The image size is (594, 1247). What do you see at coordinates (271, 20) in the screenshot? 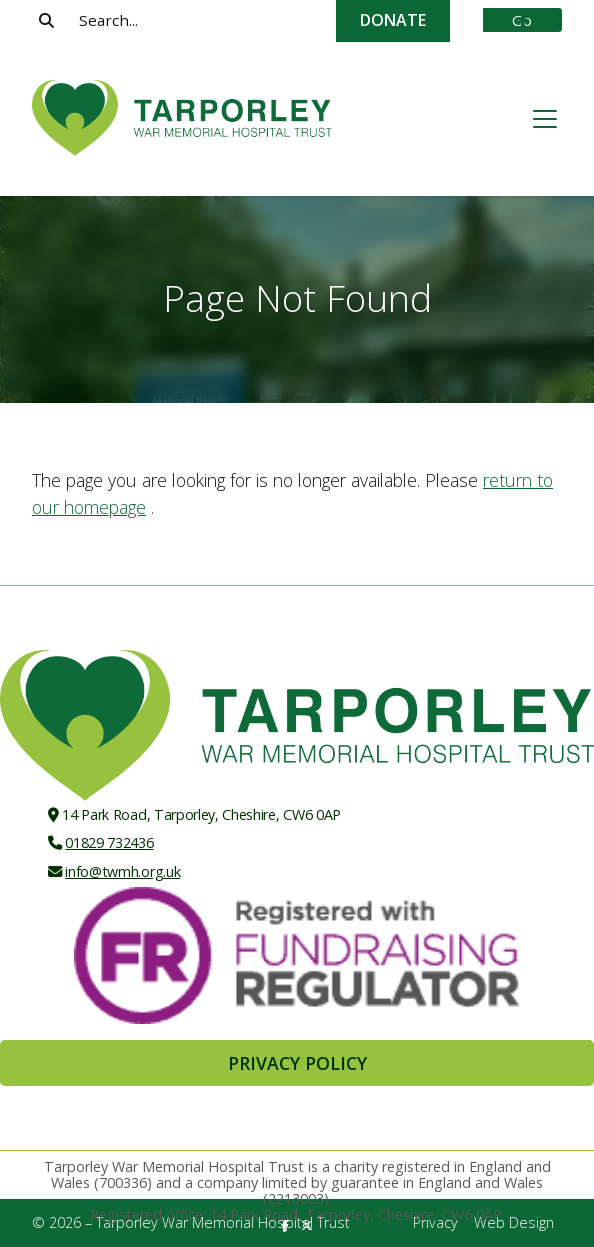
I see `[Search]` at bounding box center [271, 20].